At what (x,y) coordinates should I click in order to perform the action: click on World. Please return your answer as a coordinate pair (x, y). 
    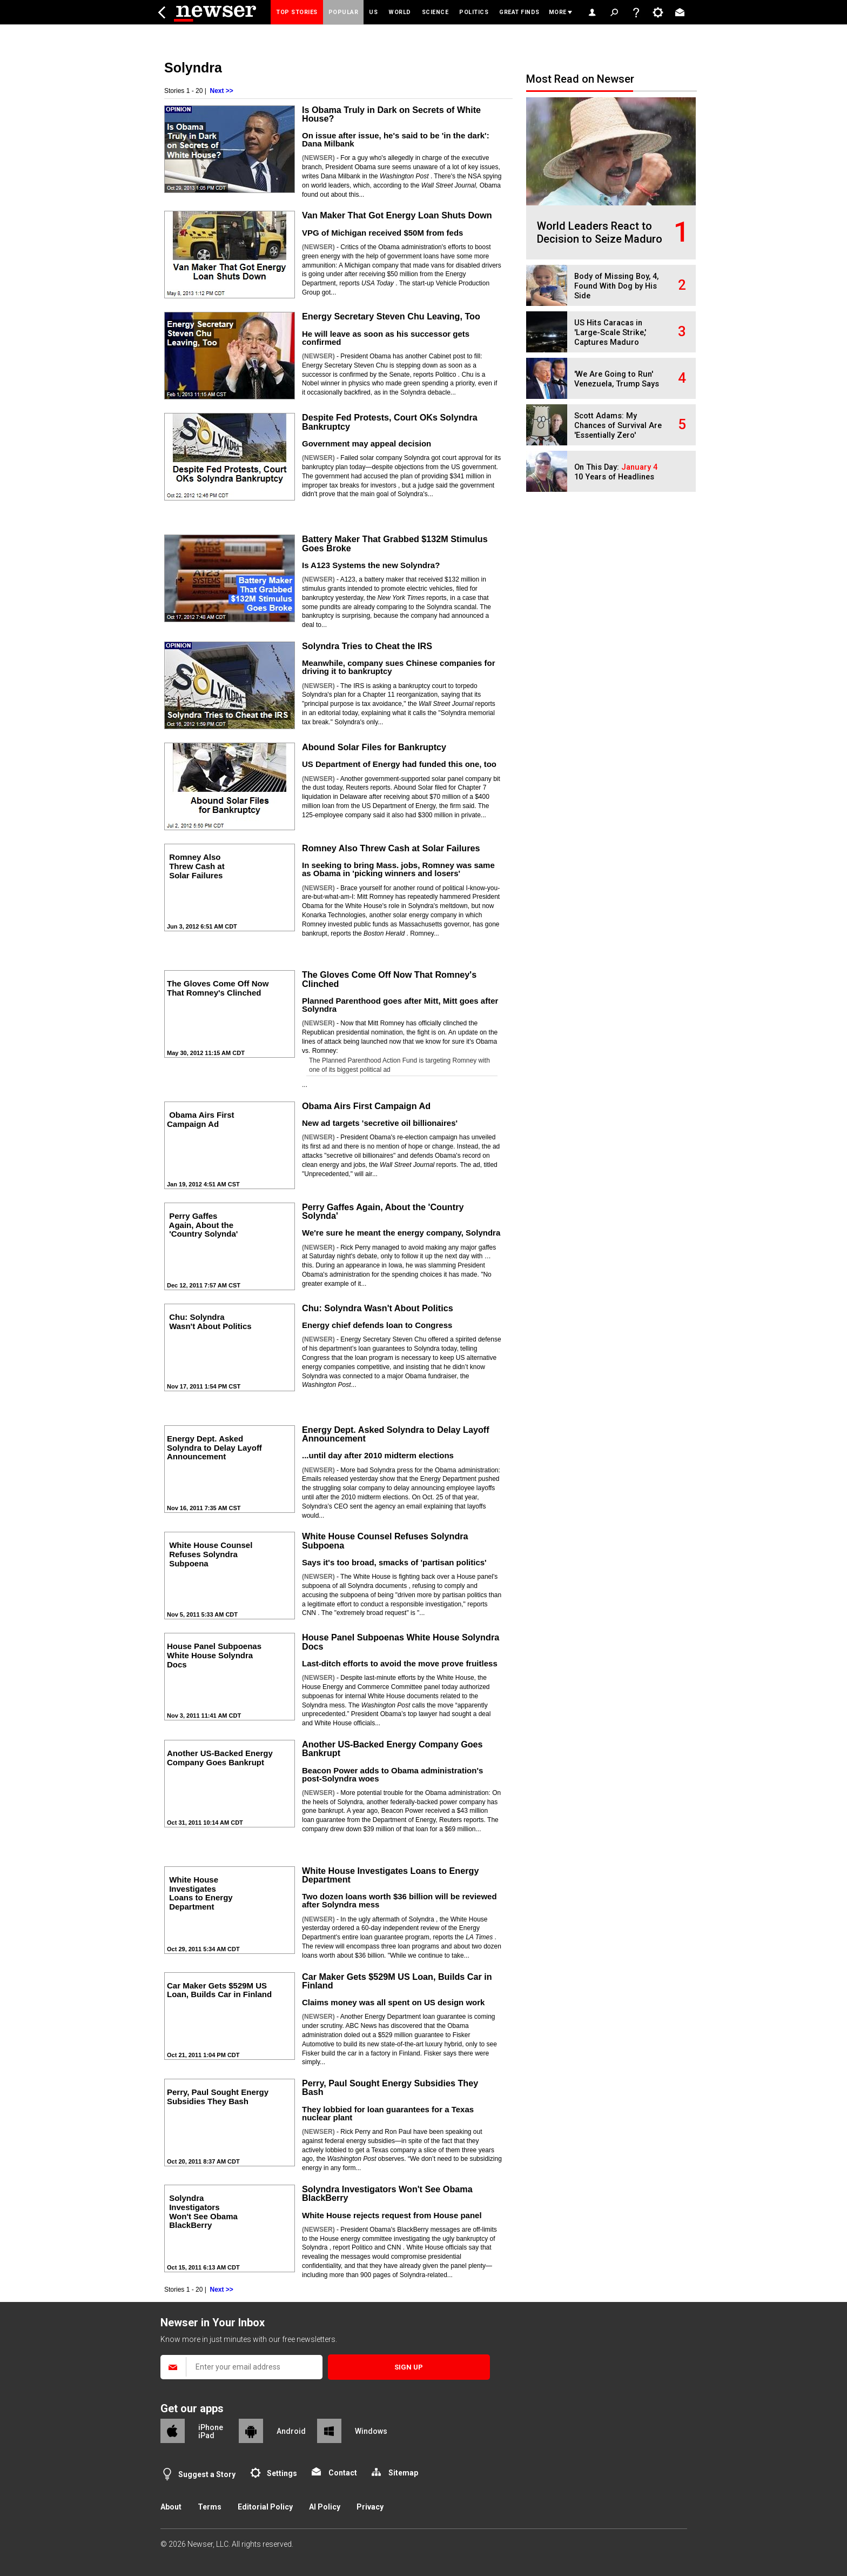
    Looking at the image, I should click on (399, 12).